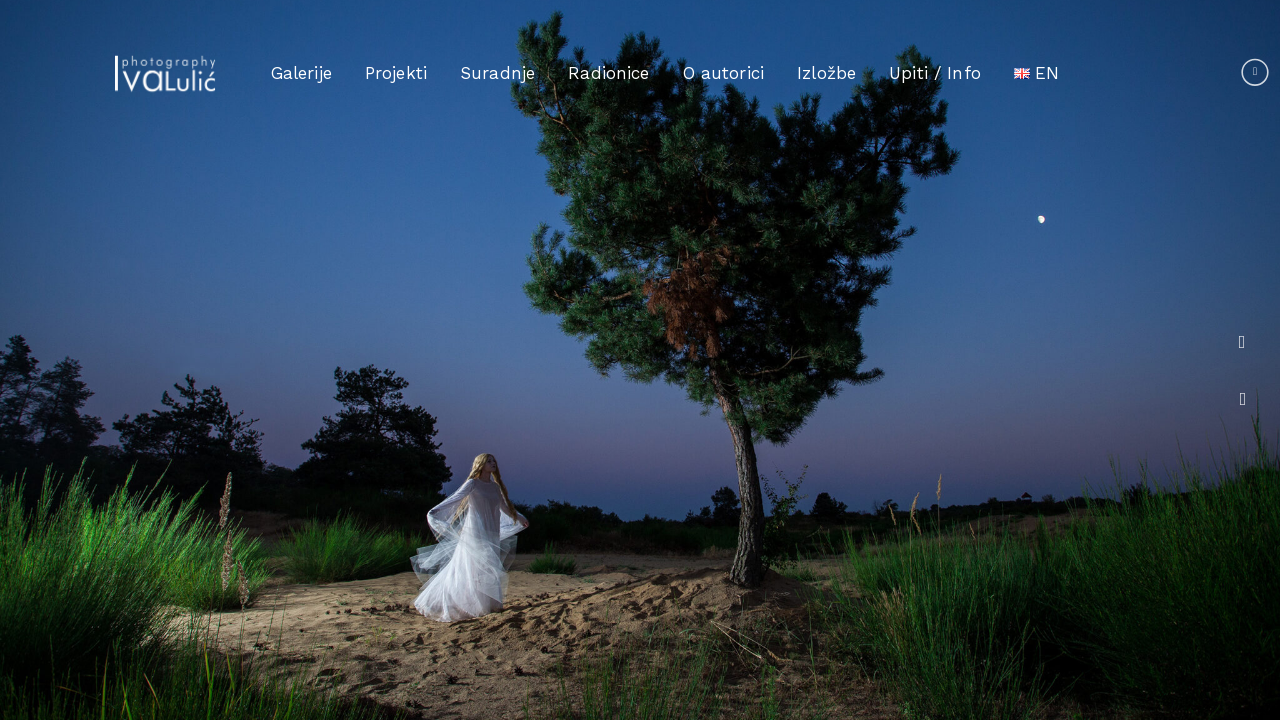 This screenshot has height=720, width=1280. I want to click on Radionice, so click(608, 73).